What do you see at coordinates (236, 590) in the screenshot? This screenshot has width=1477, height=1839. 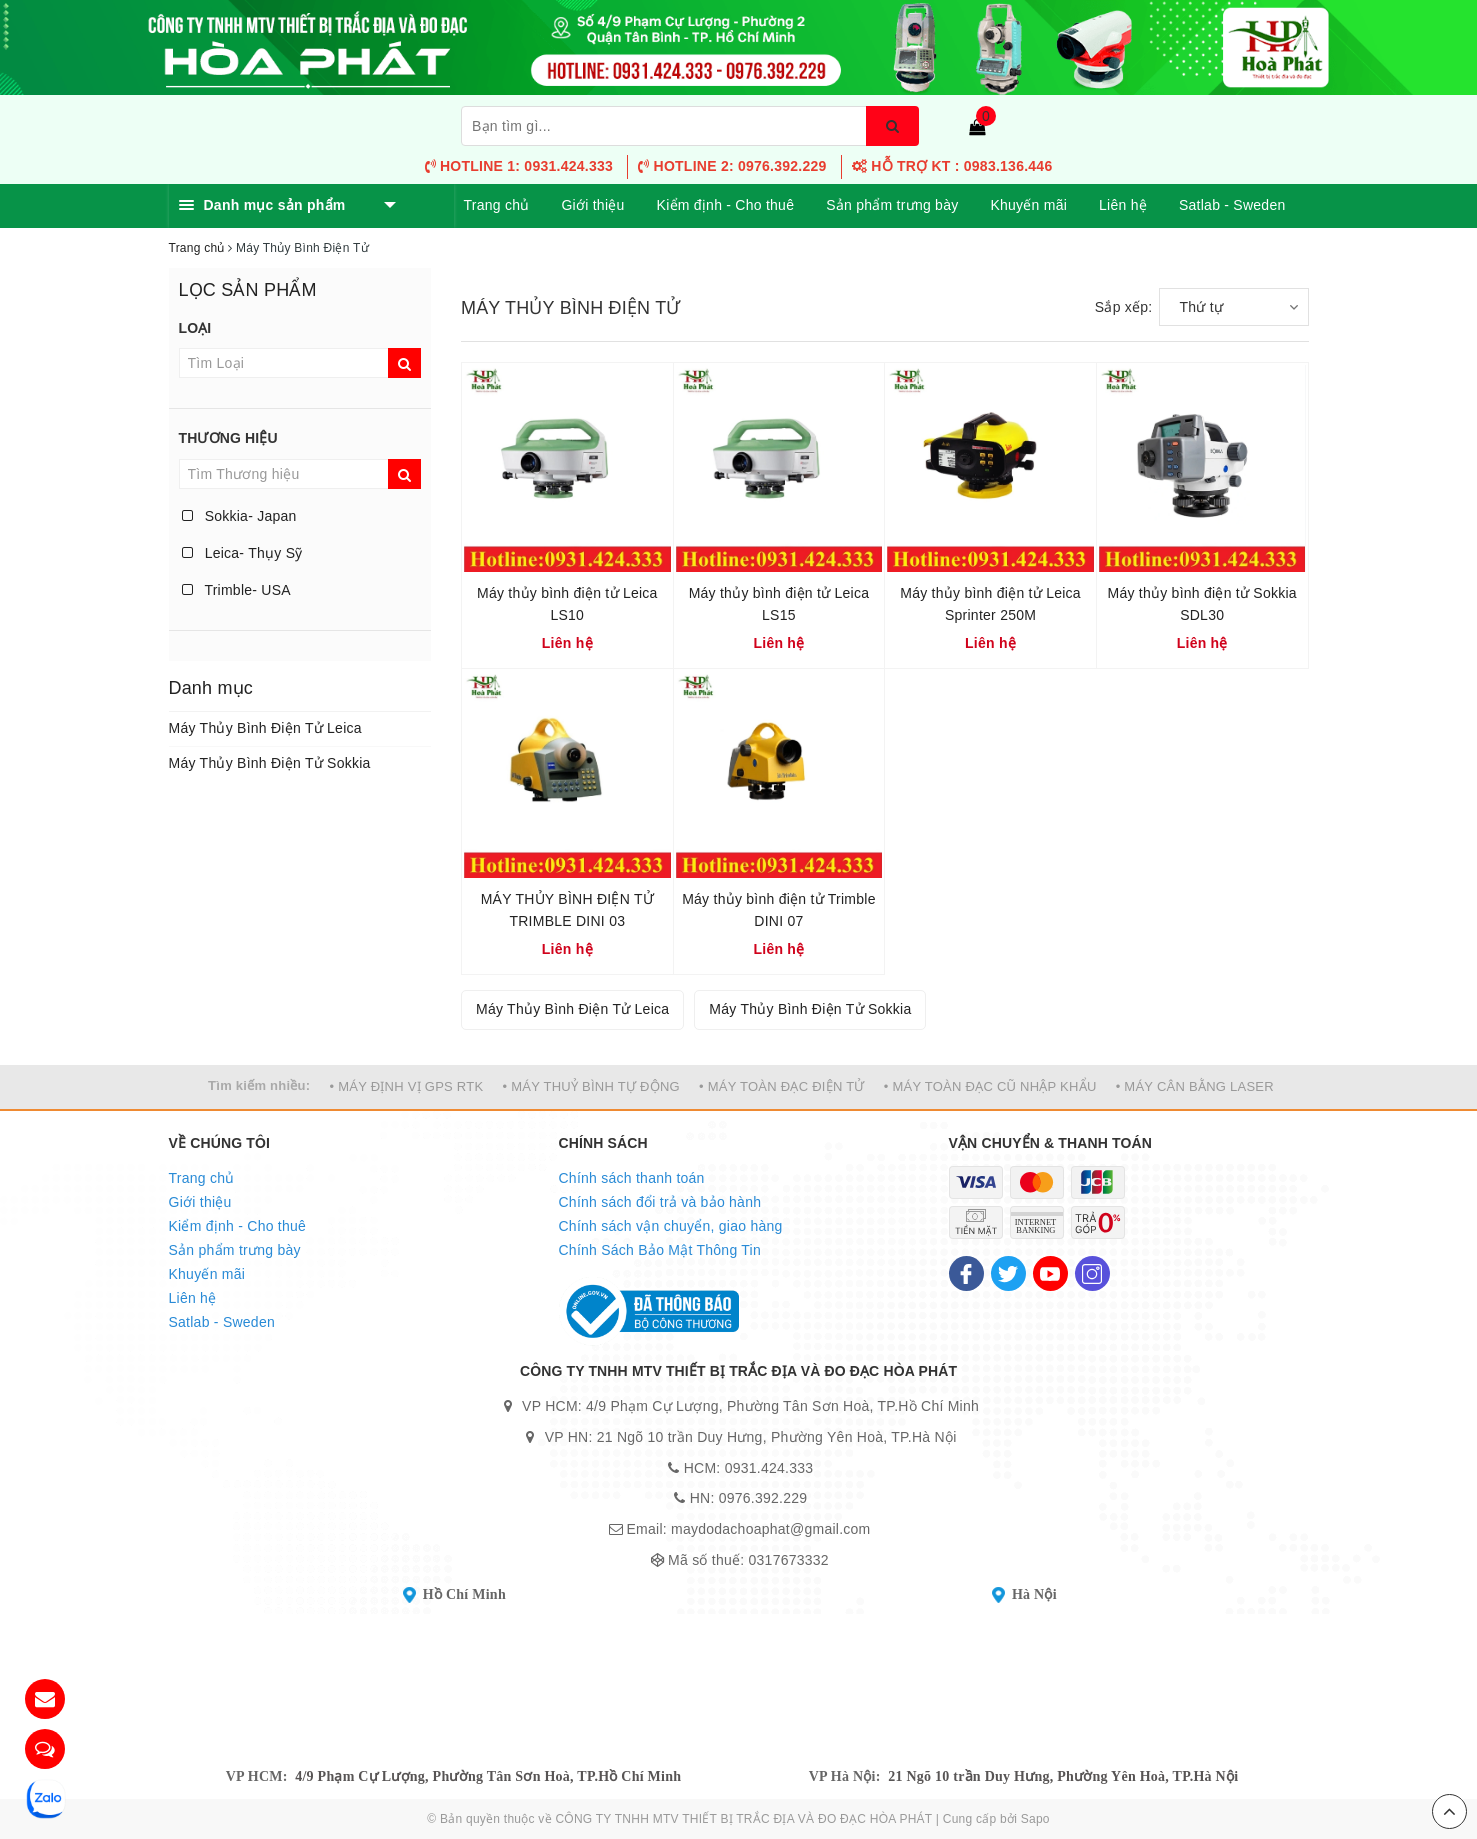 I see `Trimble- USA` at bounding box center [236, 590].